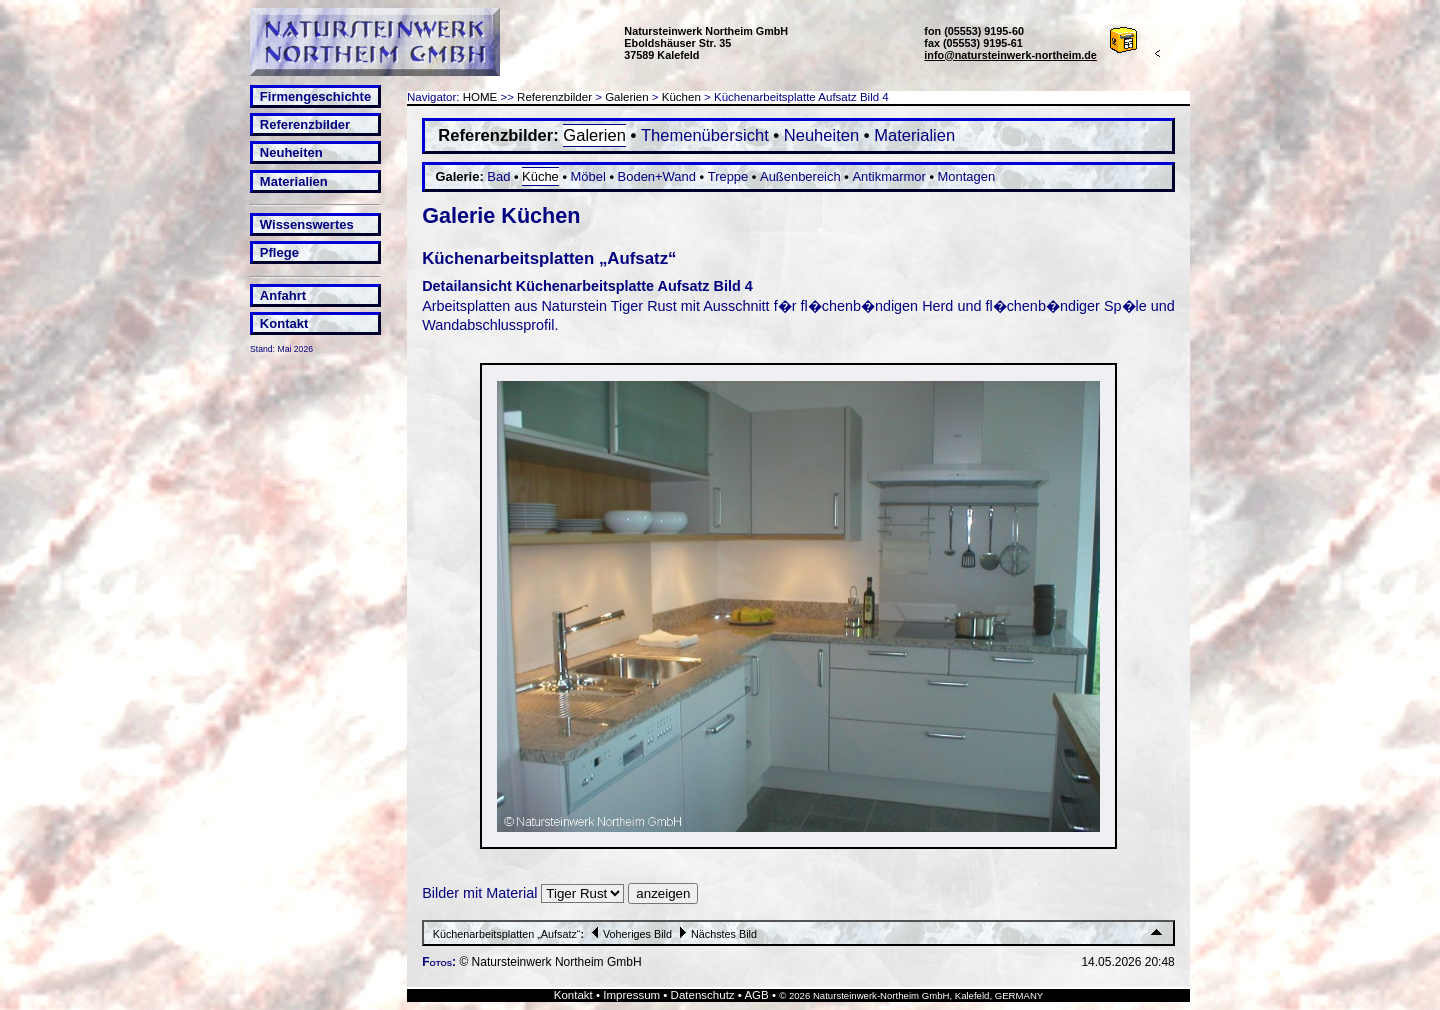 This screenshot has height=1010, width=1440. I want to click on Neuheiten, so click(291, 152).